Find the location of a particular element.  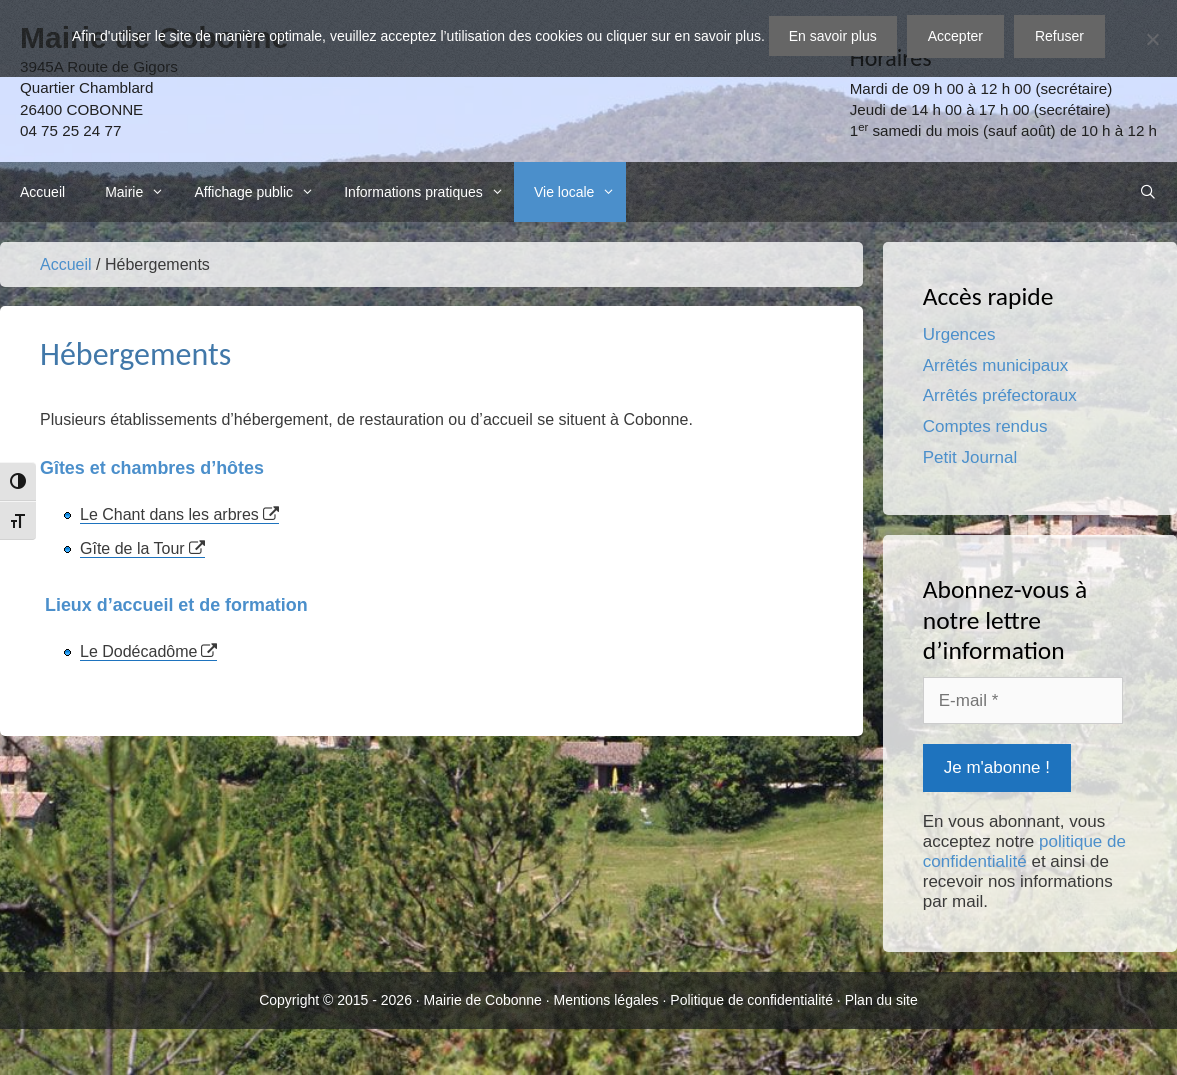

Refuser is located at coordinates (1059, 36).